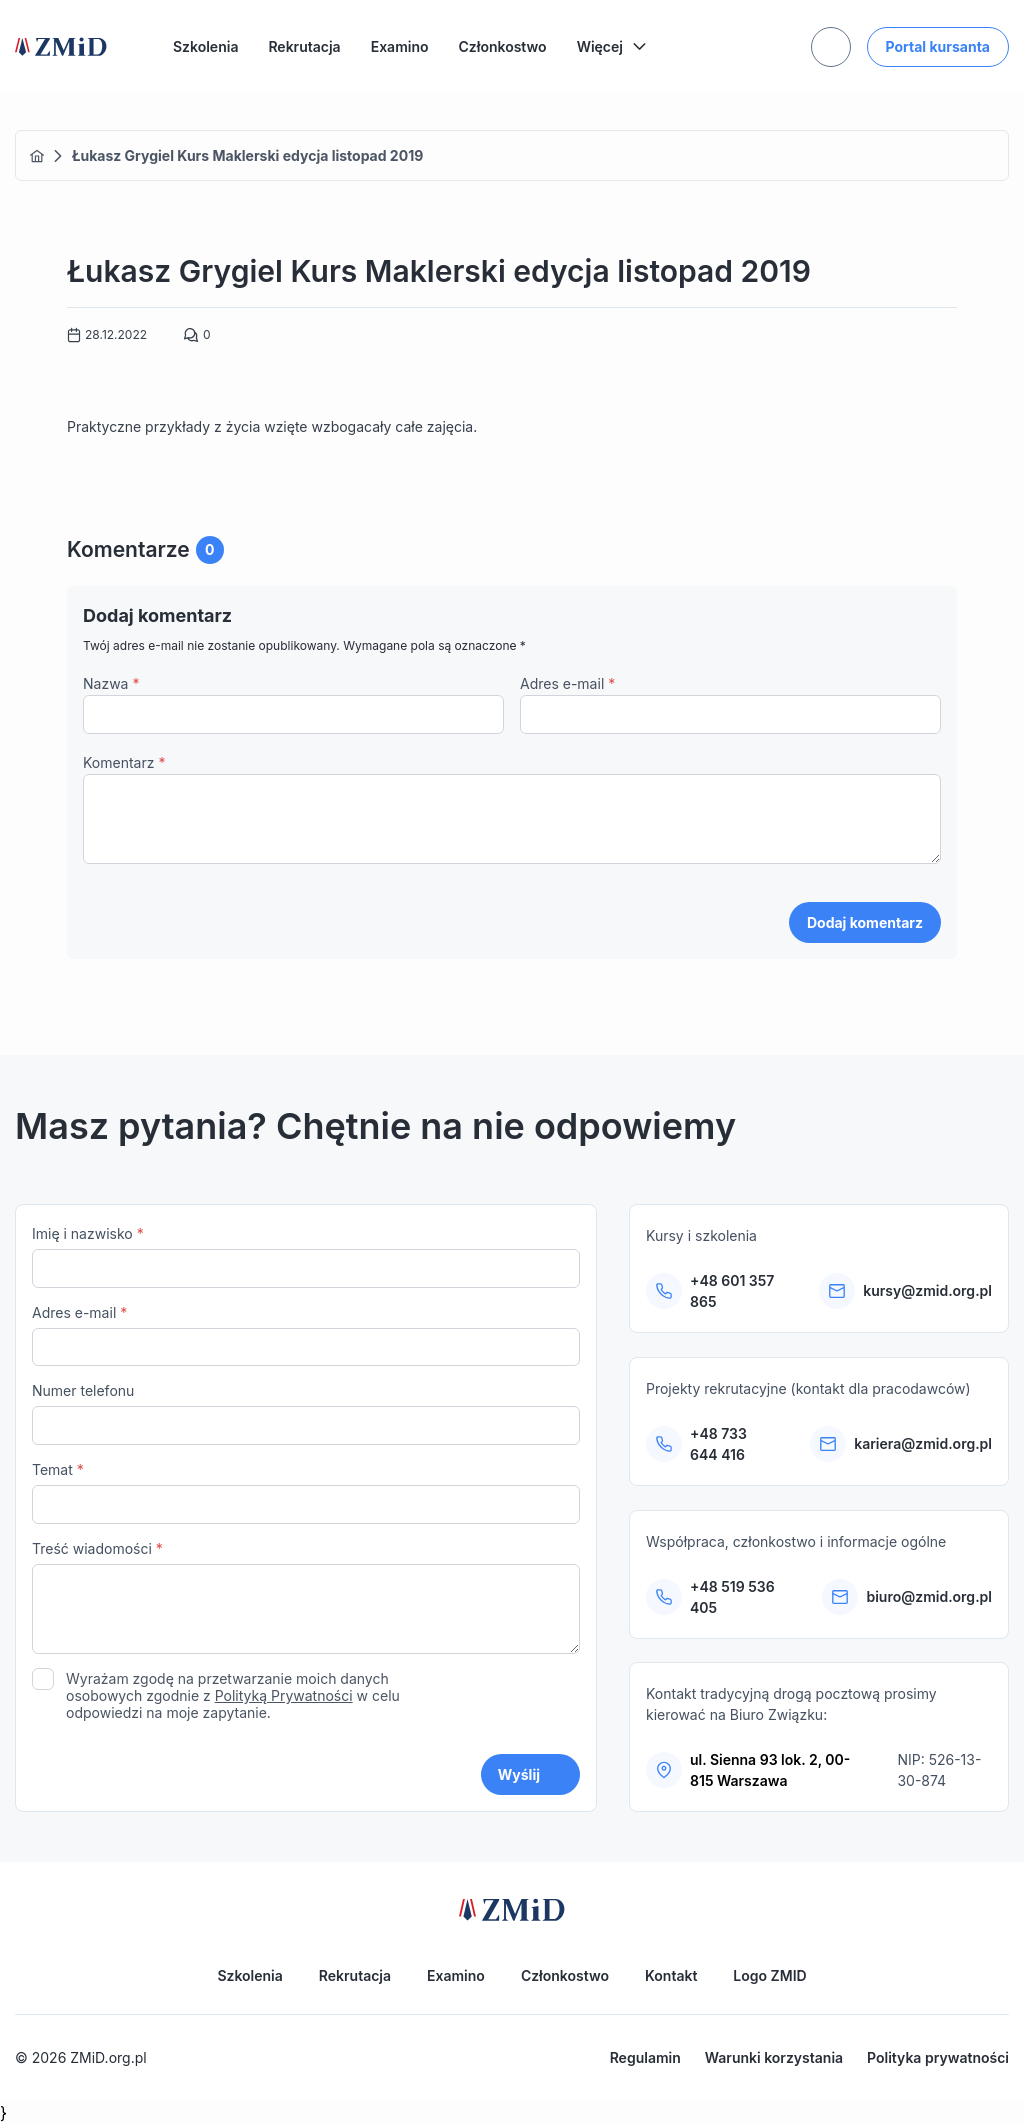 The width and height of the screenshot is (1024, 2124). What do you see at coordinates (938, 2057) in the screenshot?
I see `Polityka prywatności` at bounding box center [938, 2057].